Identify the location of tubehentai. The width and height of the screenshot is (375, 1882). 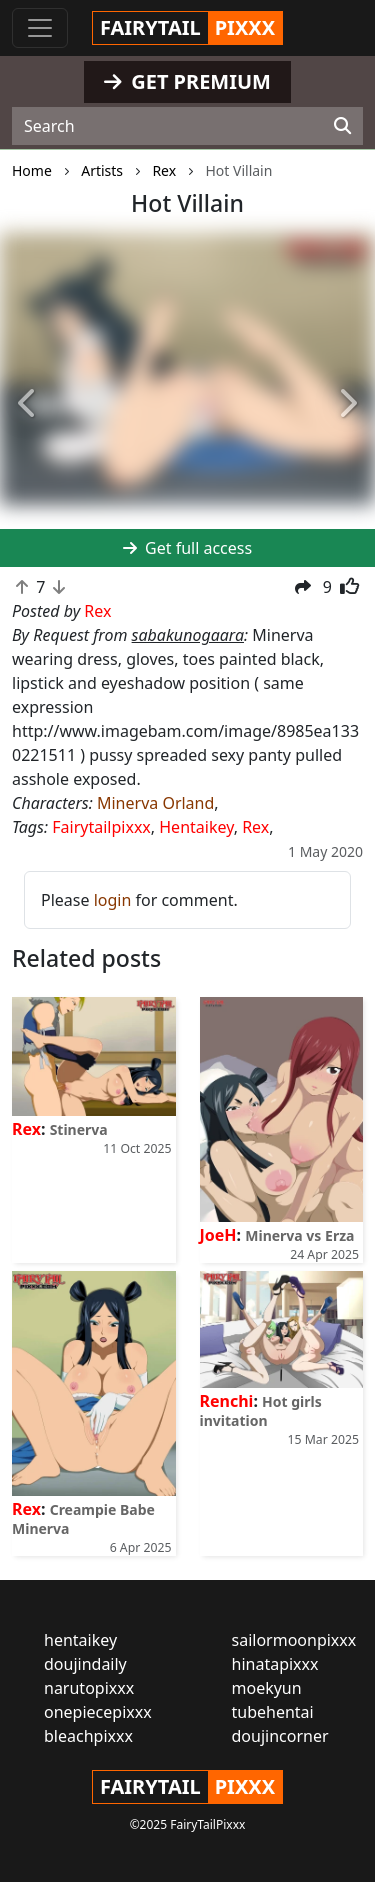
(273, 1712).